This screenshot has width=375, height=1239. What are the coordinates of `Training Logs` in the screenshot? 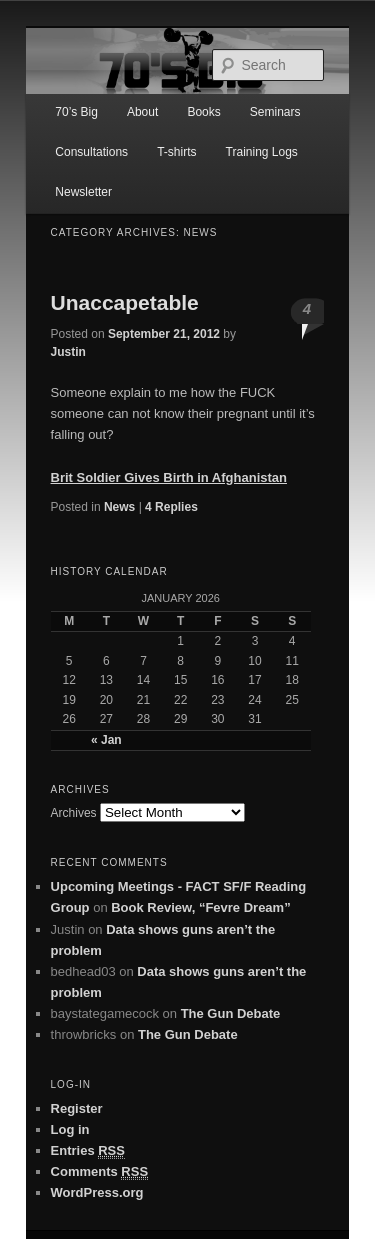 It's located at (262, 152).